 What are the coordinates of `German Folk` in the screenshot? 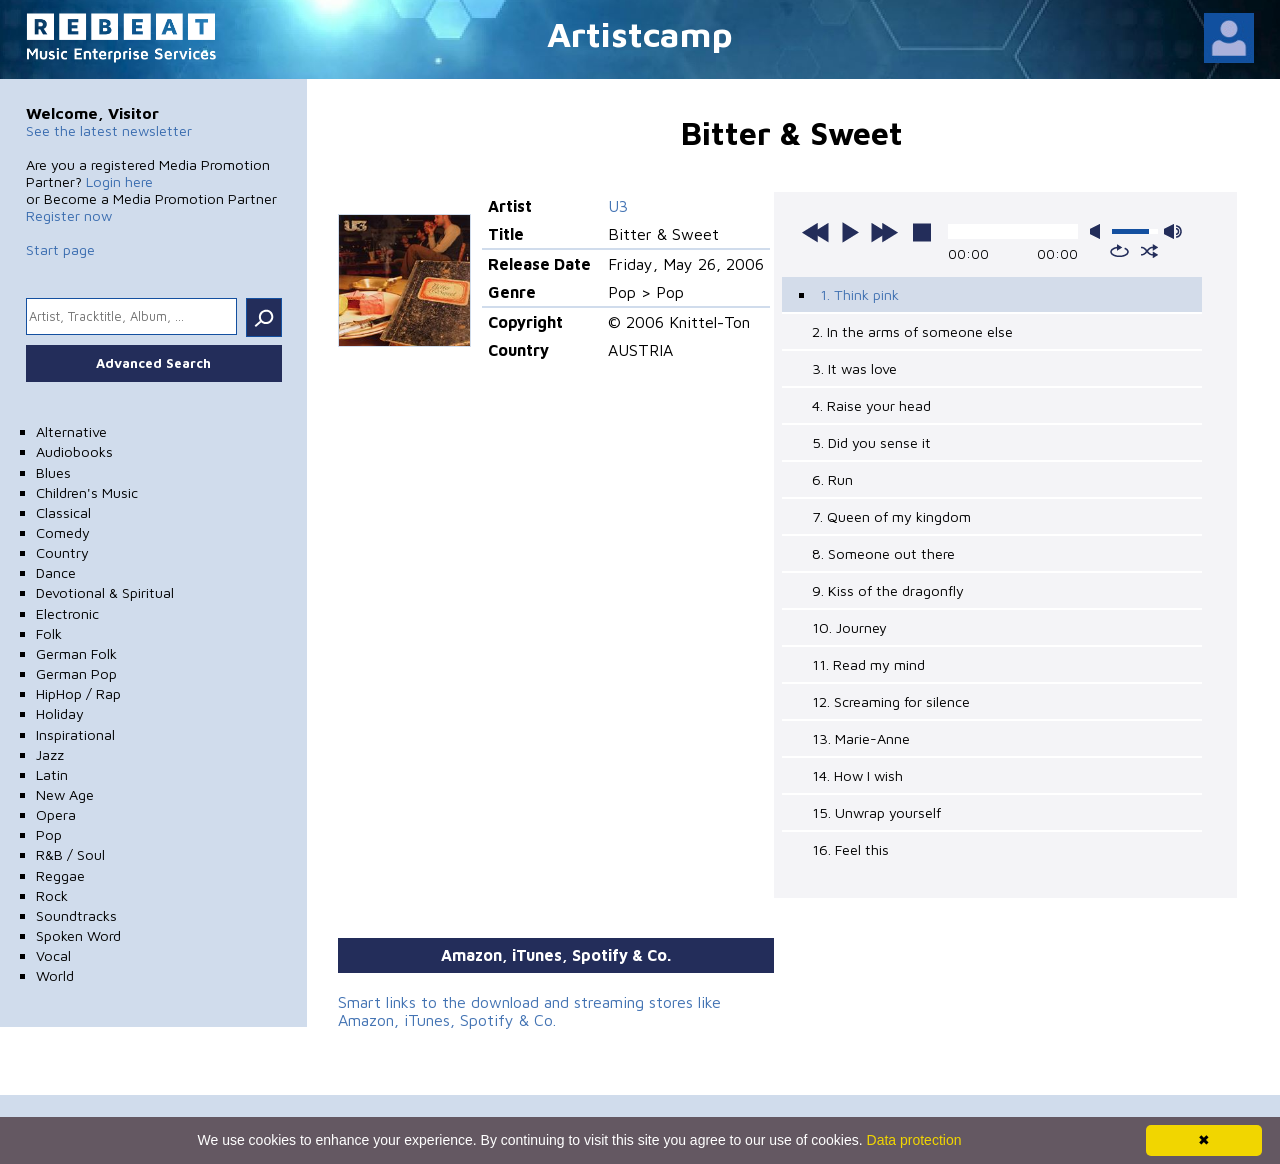 It's located at (76, 653).